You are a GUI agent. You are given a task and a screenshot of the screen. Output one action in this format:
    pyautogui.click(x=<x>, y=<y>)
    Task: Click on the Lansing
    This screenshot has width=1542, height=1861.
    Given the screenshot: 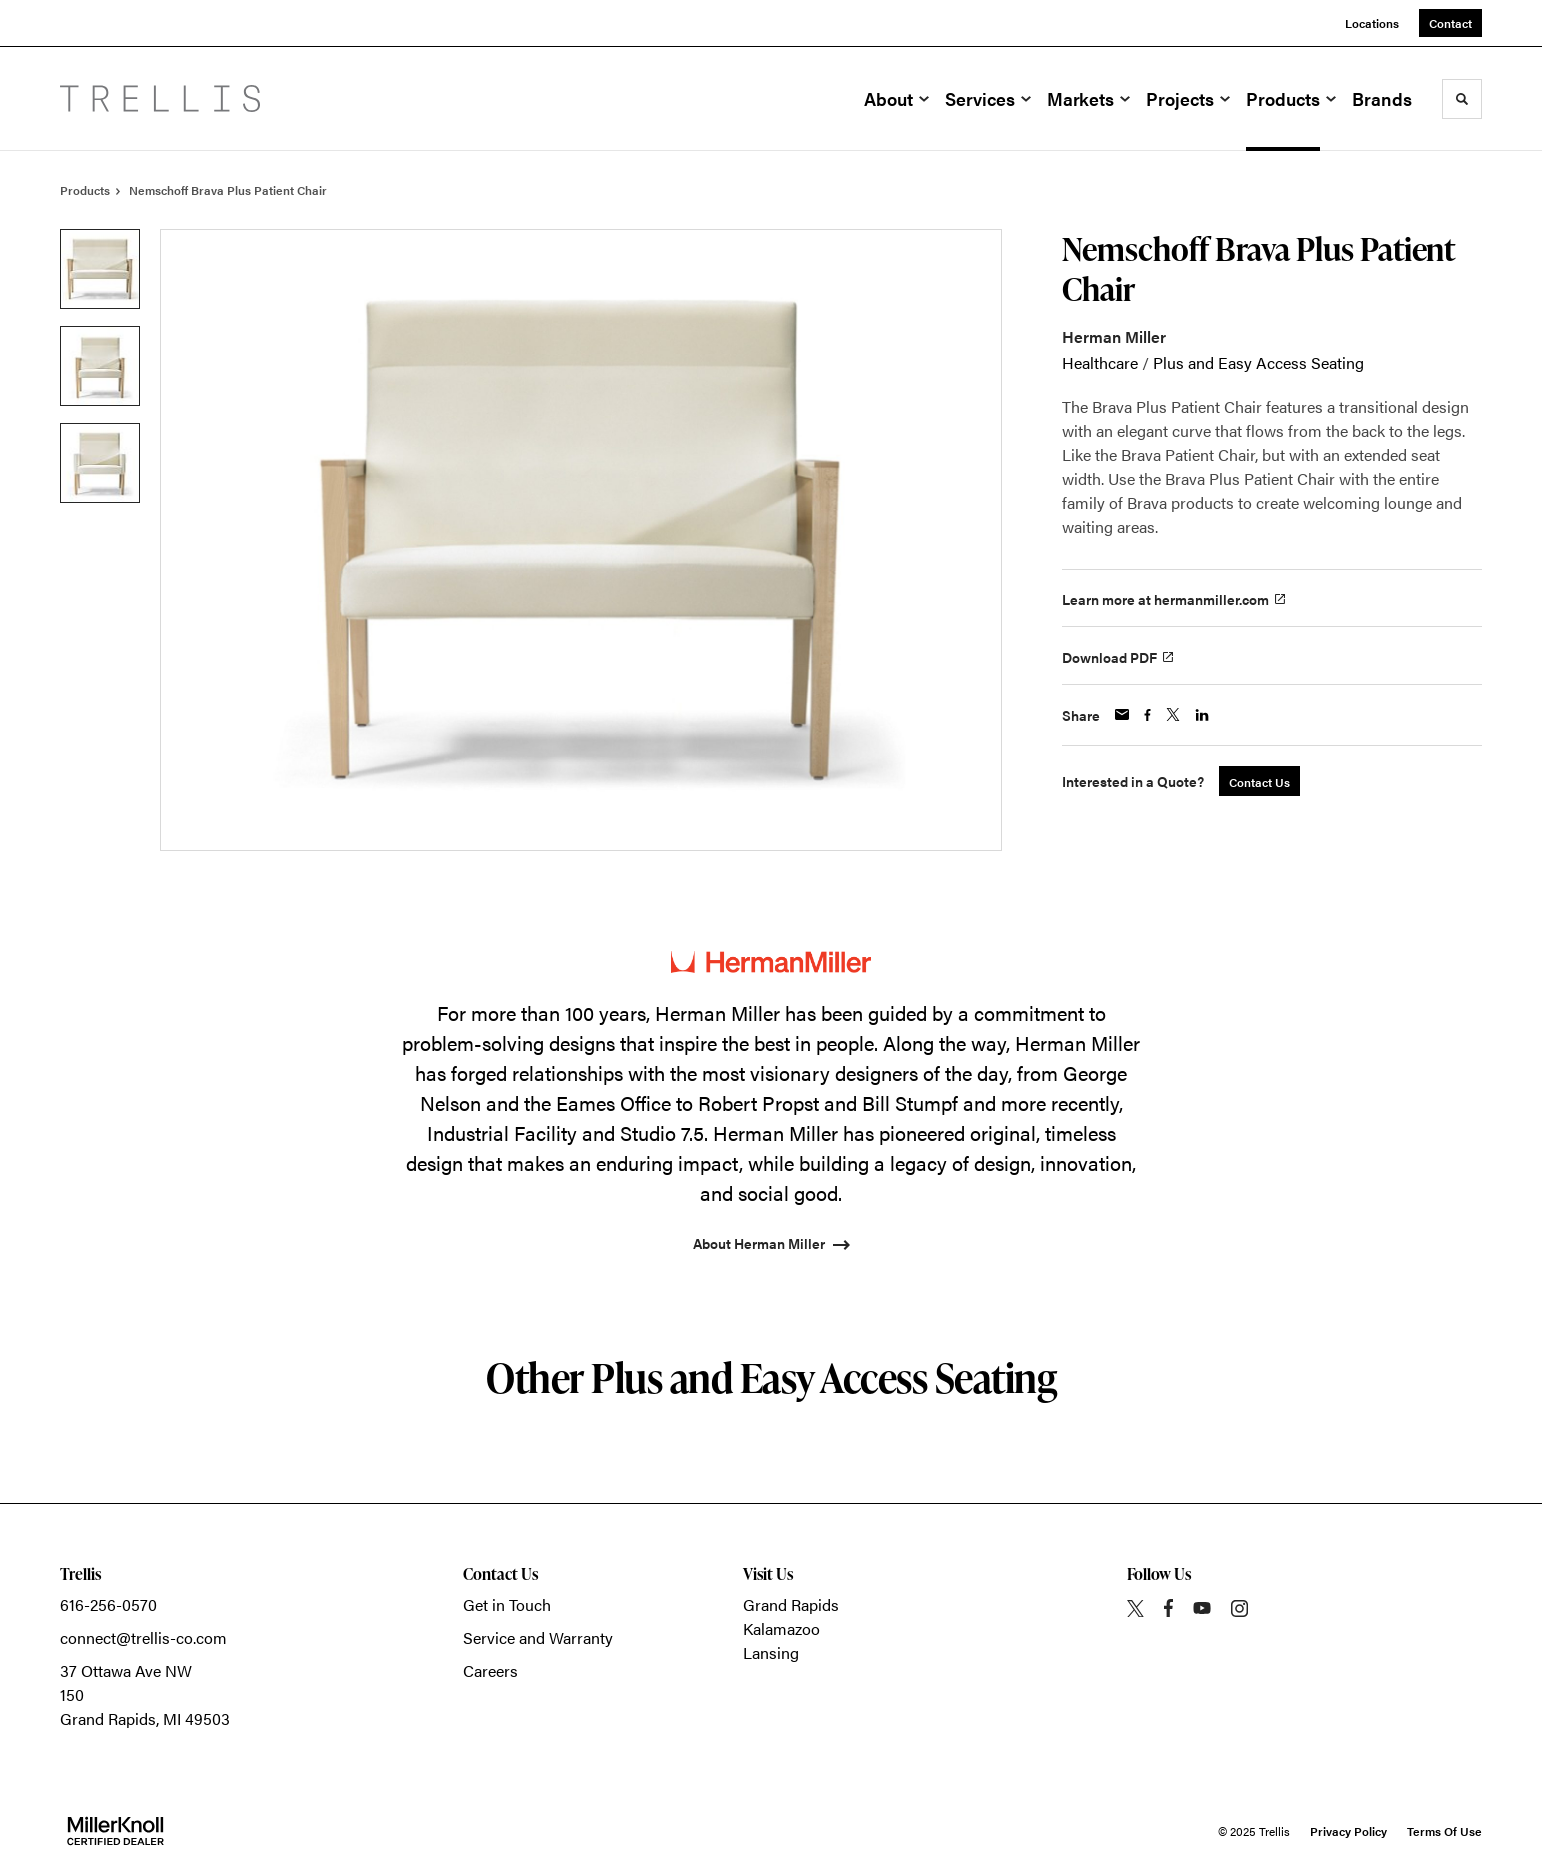 What is the action you would take?
    pyautogui.click(x=771, y=1652)
    